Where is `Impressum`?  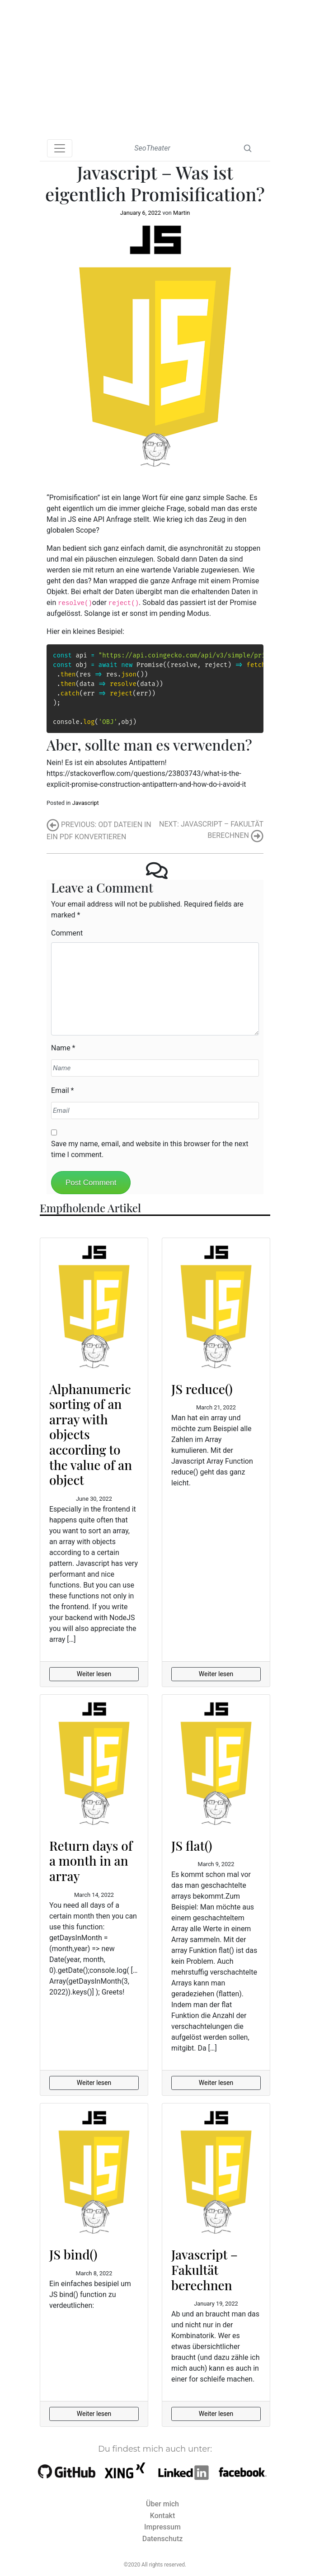
Impressum is located at coordinates (162, 2527).